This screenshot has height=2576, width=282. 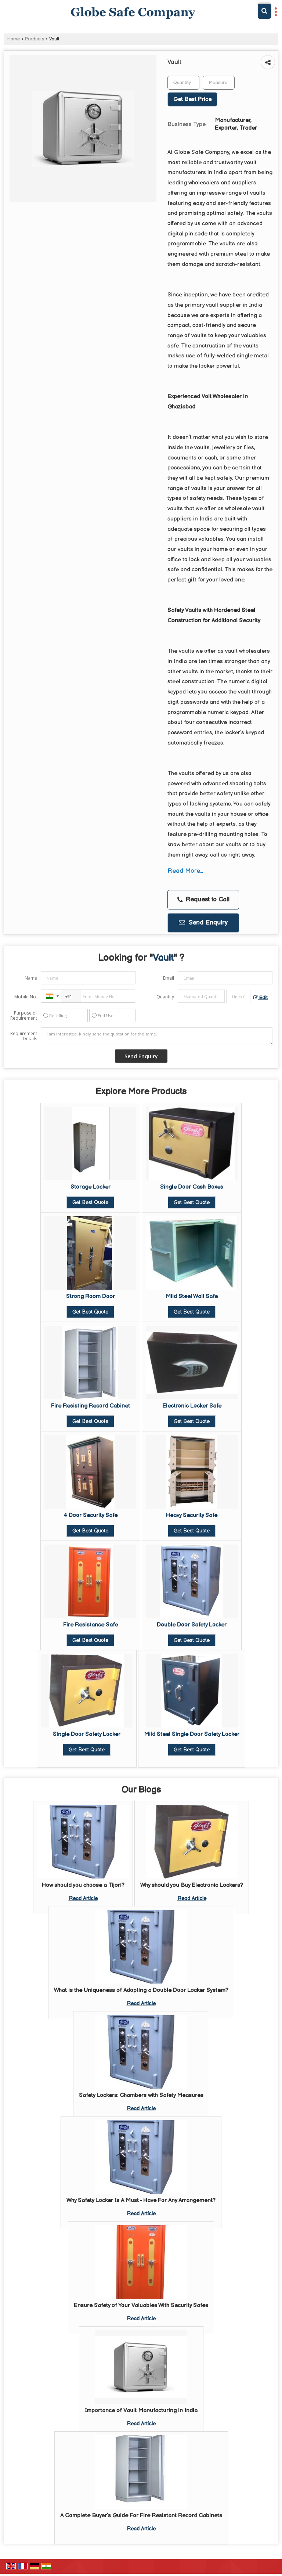 What do you see at coordinates (203, 899) in the screenshot?
I see `Request to Call` at bounding box center [203, 899].